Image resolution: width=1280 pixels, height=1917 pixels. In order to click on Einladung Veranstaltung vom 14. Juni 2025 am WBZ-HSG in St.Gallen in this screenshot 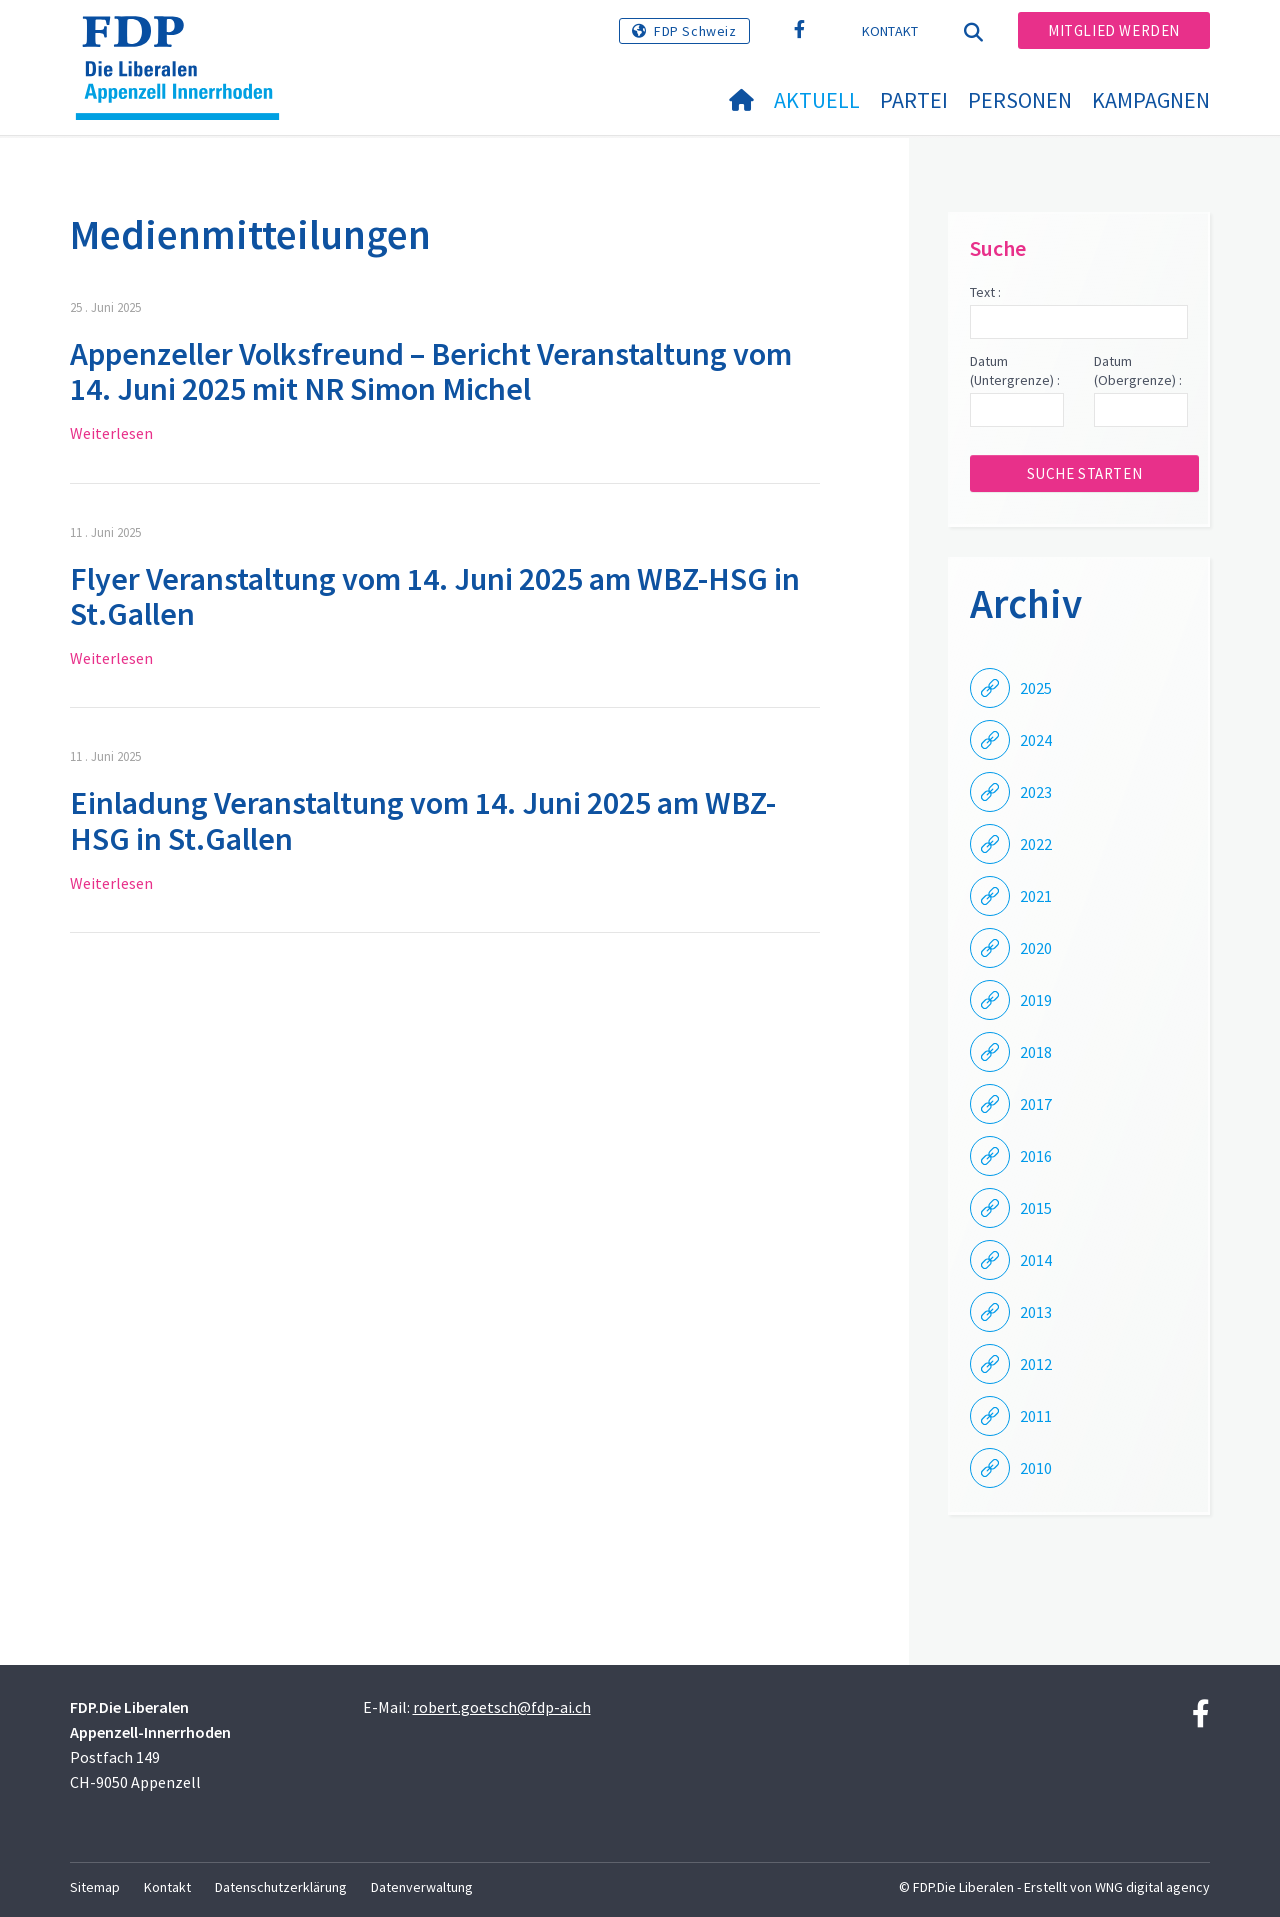, I will do `click(423, 820)`.